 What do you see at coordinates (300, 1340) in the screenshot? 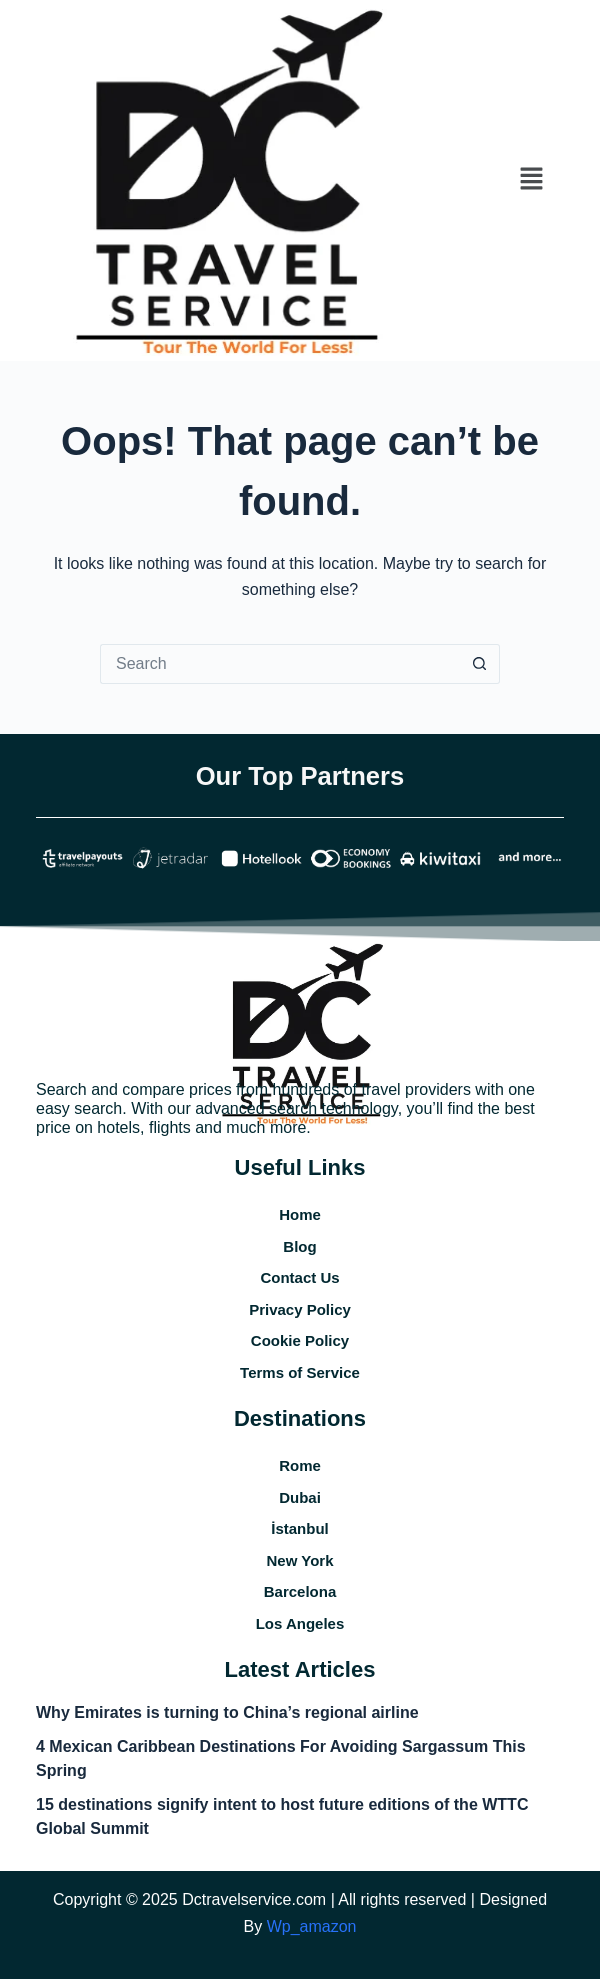
I see `Cookie Policy` at bounding box center [300, 1340].